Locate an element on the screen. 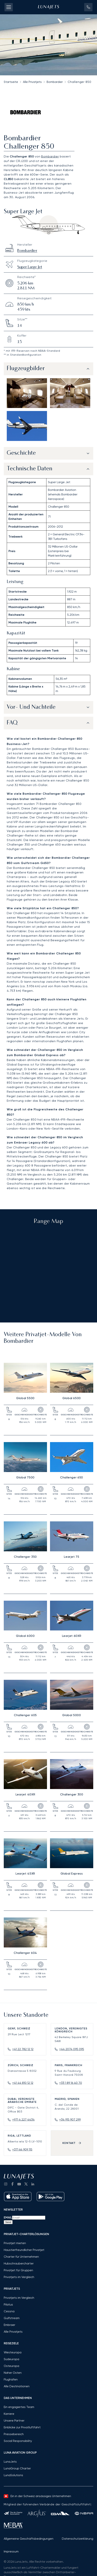  [go to Twitter / X] is located at coordinates (26, 2184).